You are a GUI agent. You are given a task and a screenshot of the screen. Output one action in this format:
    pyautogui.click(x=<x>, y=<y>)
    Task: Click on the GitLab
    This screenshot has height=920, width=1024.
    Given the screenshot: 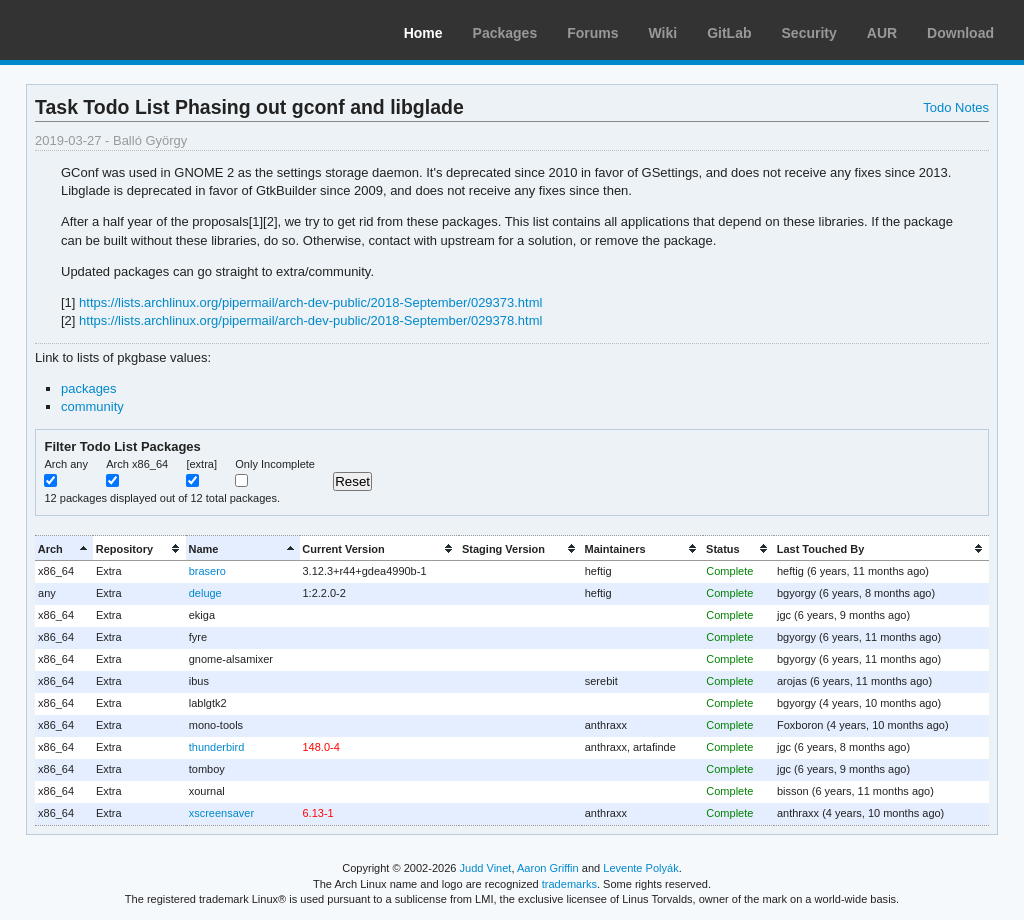 What is the action you would take?
    pyautogui.click(x=729, y=33)
    